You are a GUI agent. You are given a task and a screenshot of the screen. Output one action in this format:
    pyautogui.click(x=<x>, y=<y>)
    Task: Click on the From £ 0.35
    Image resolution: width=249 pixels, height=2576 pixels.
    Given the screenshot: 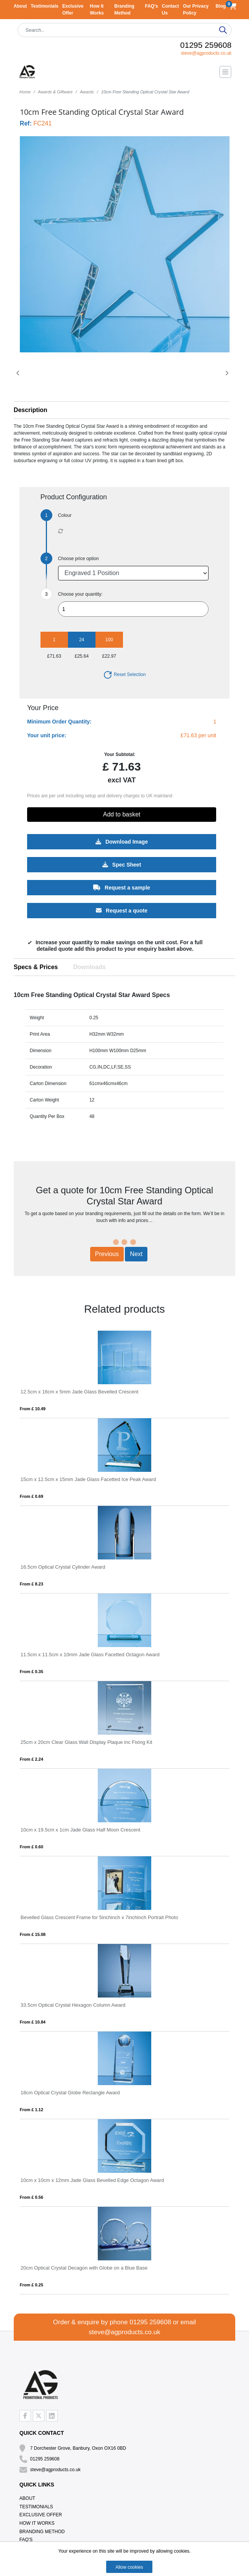 What is the action you would take?
    pyautogui.click(x=31, y=1671)
    